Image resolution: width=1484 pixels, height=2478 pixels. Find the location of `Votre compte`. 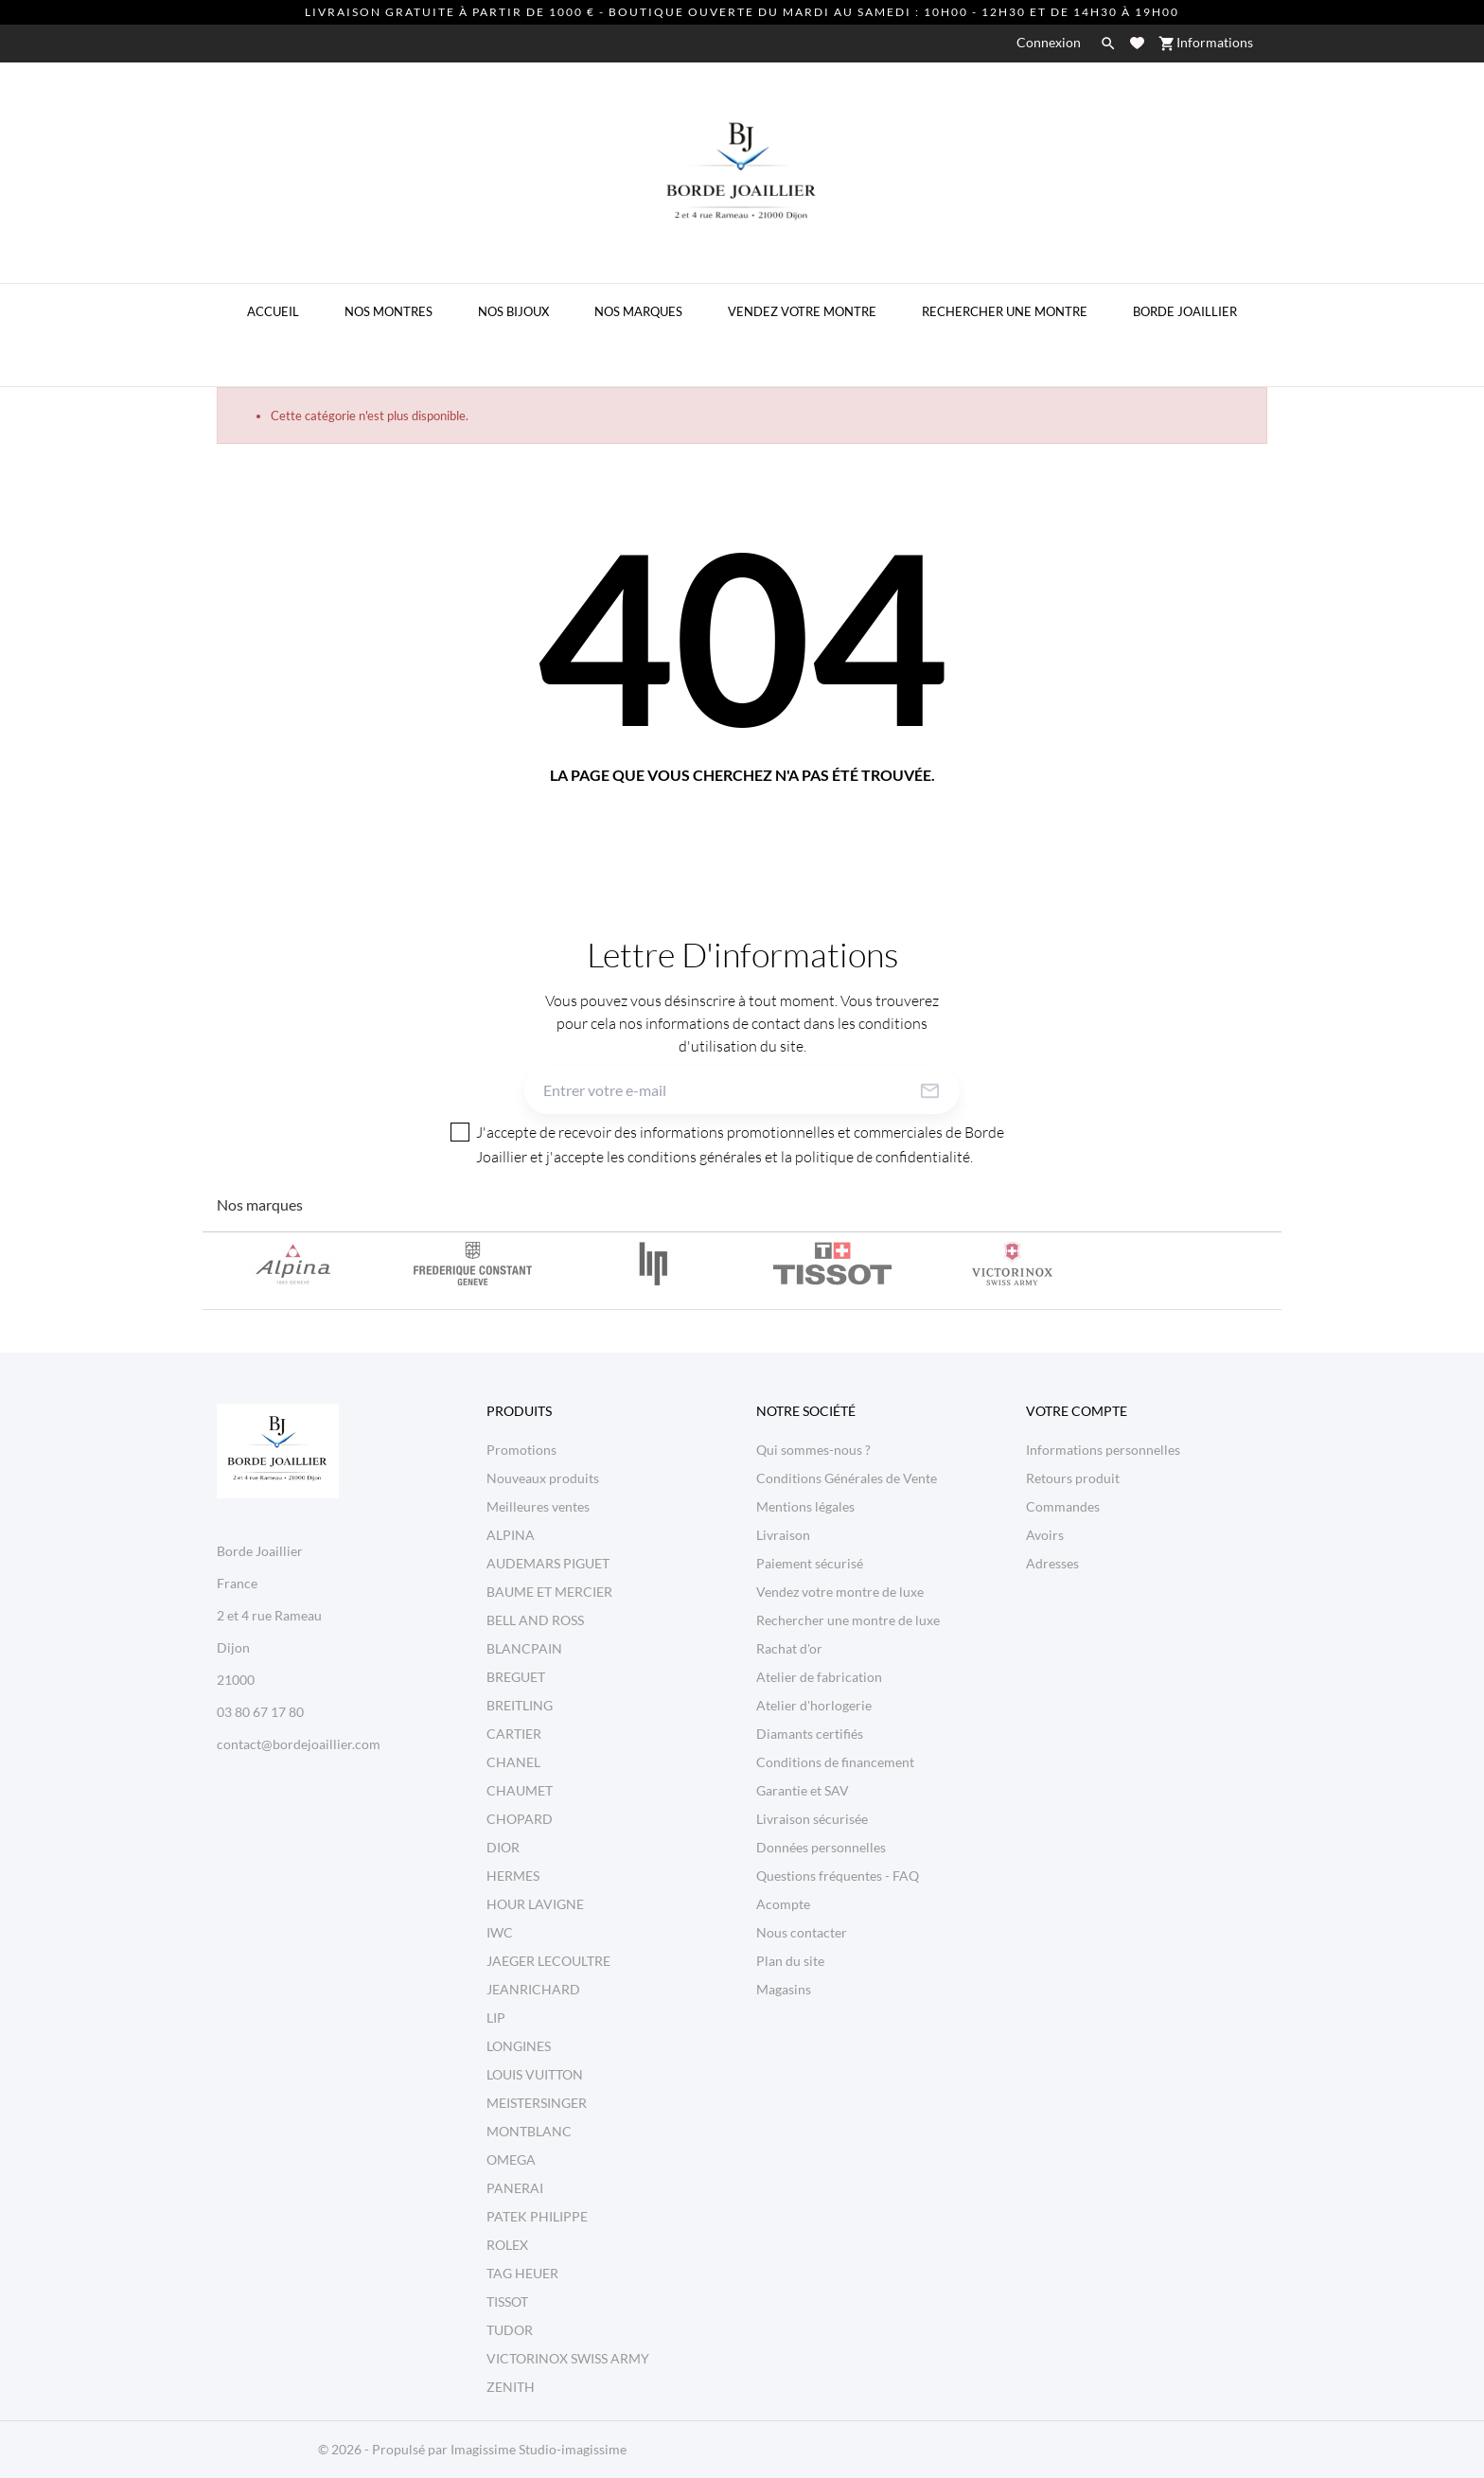

Votre compte is located at coordinates (1076, 1411).